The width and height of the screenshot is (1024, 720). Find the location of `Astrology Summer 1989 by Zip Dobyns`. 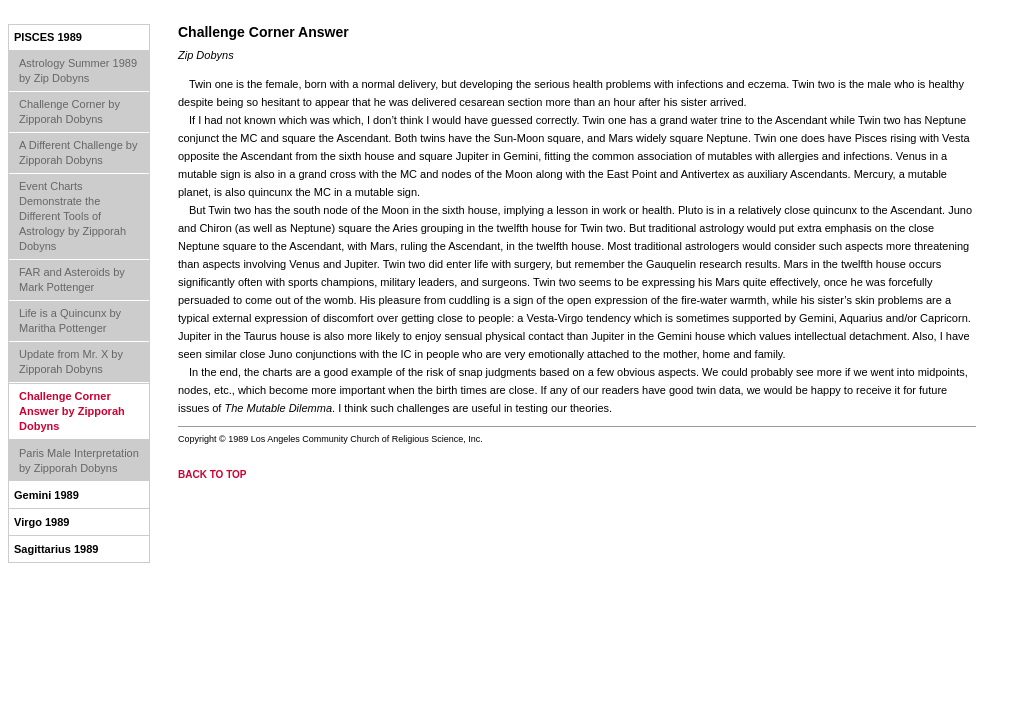

Astrology Summer 1989 by Zip Dobyns is located at coordinates (78, 70).